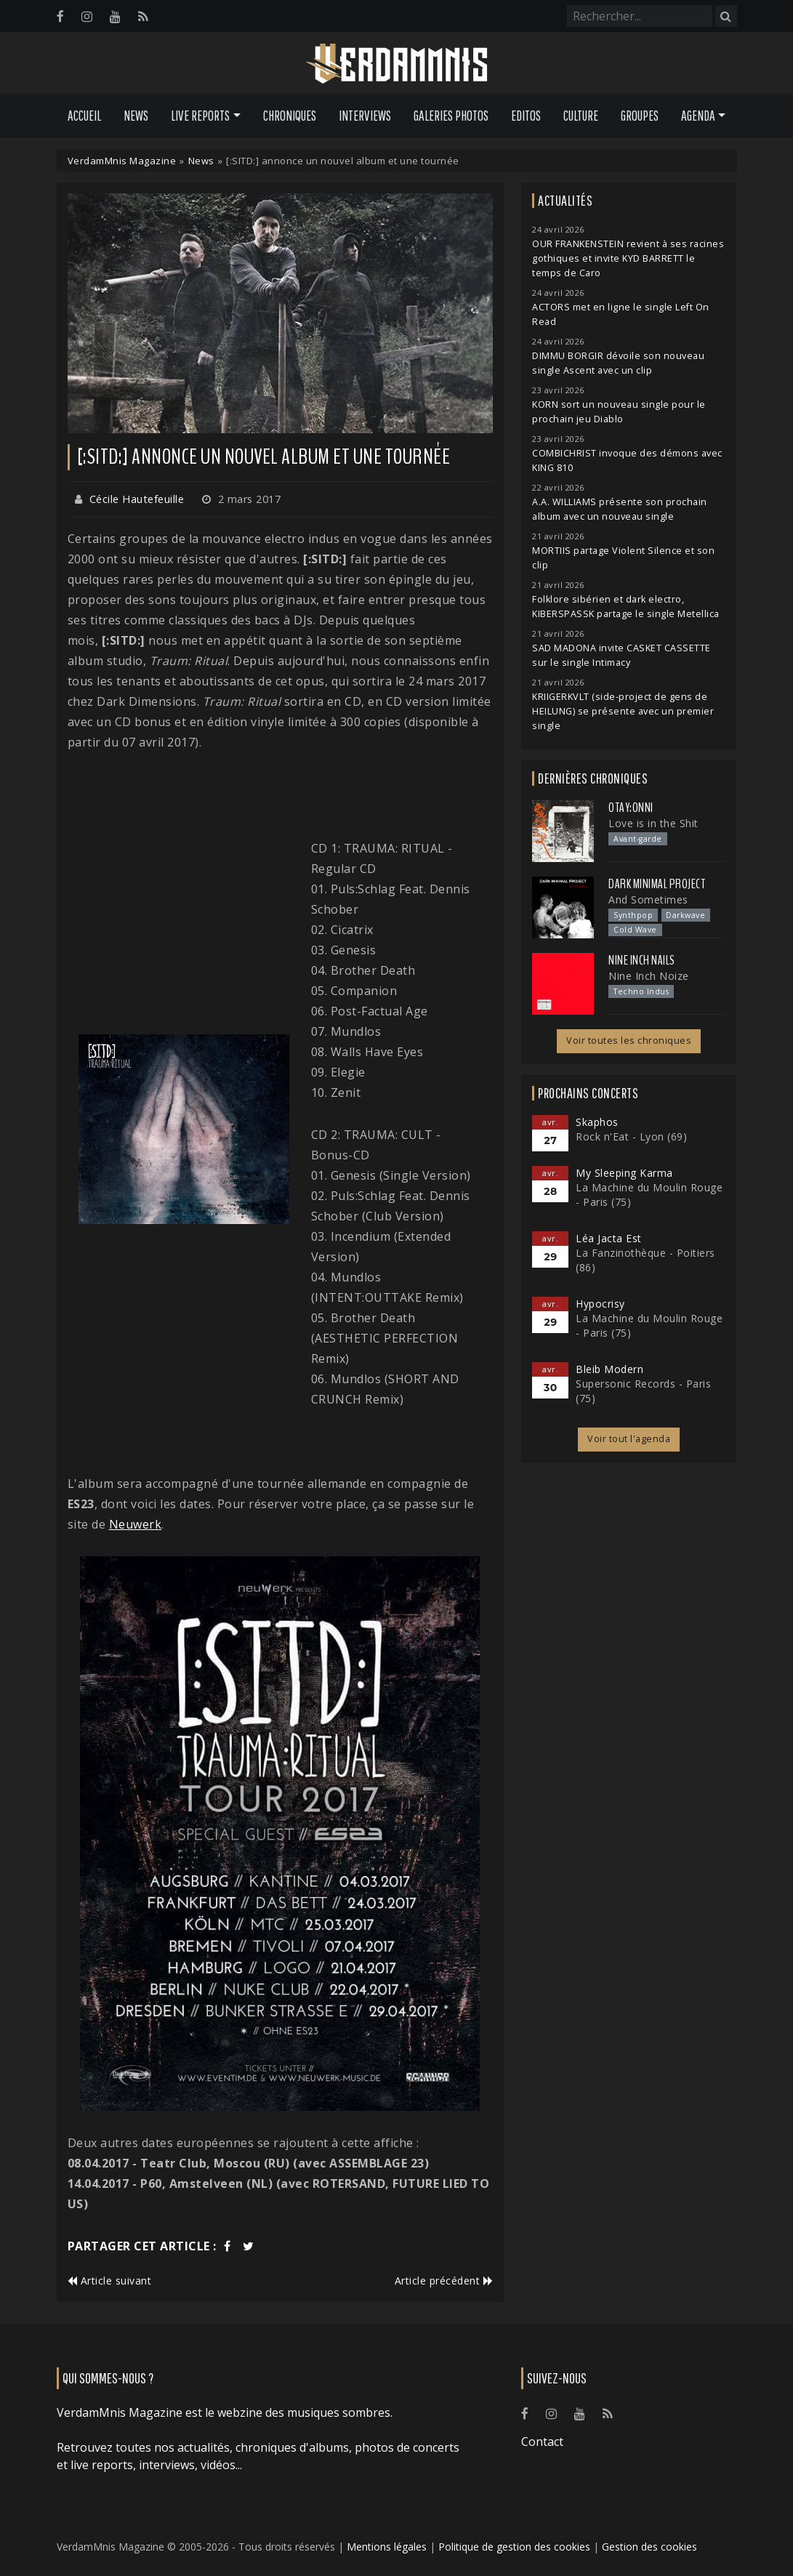  What do you see at coordinates (580, 116) in the screenshot?
I see `Culture` at bounding box center [580, 116].